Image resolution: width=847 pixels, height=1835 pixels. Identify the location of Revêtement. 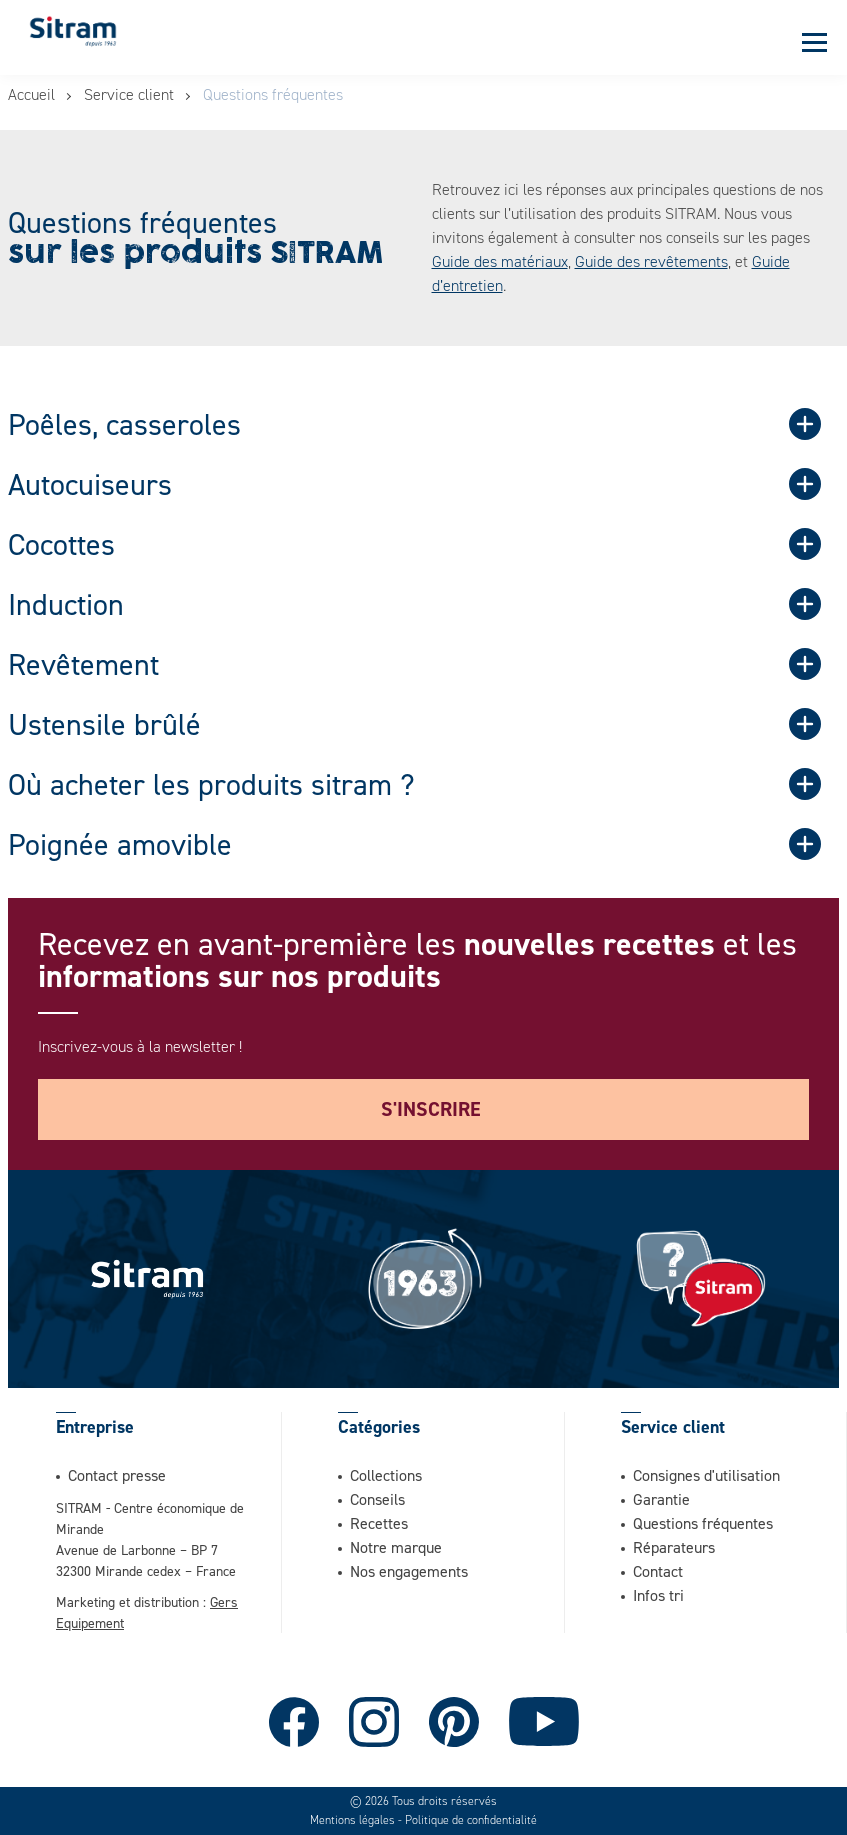
(83, 664).